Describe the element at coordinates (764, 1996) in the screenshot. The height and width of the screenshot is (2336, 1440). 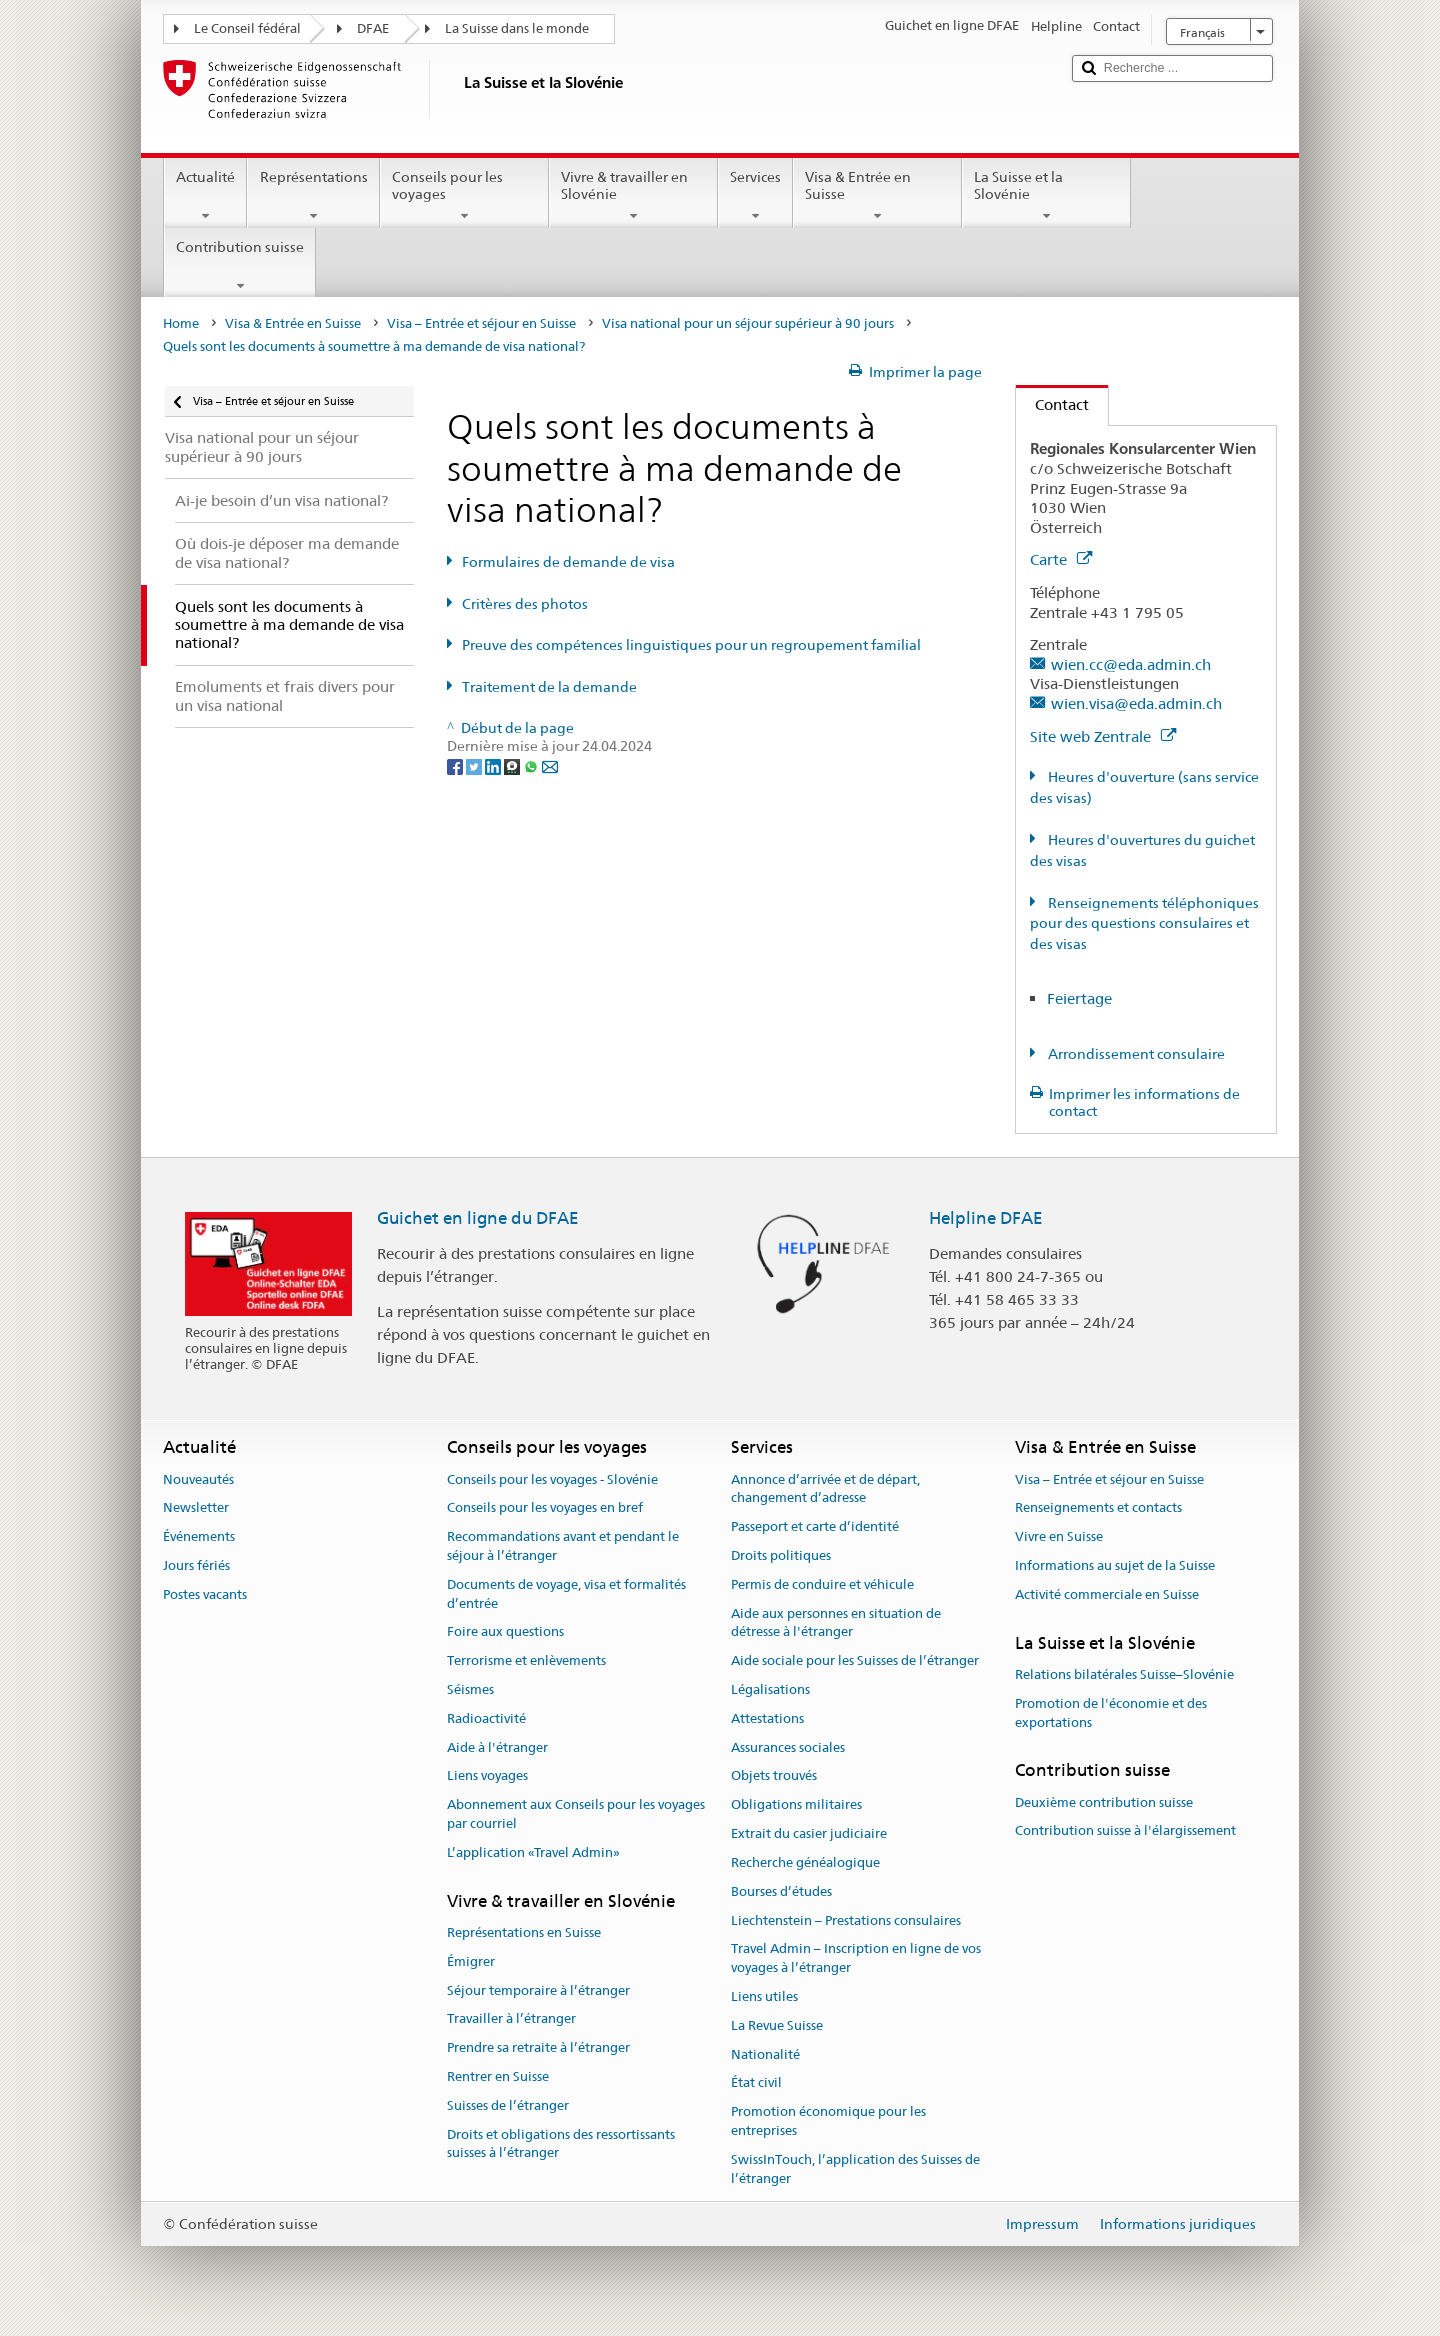
I see `Liens utiles` at that location.